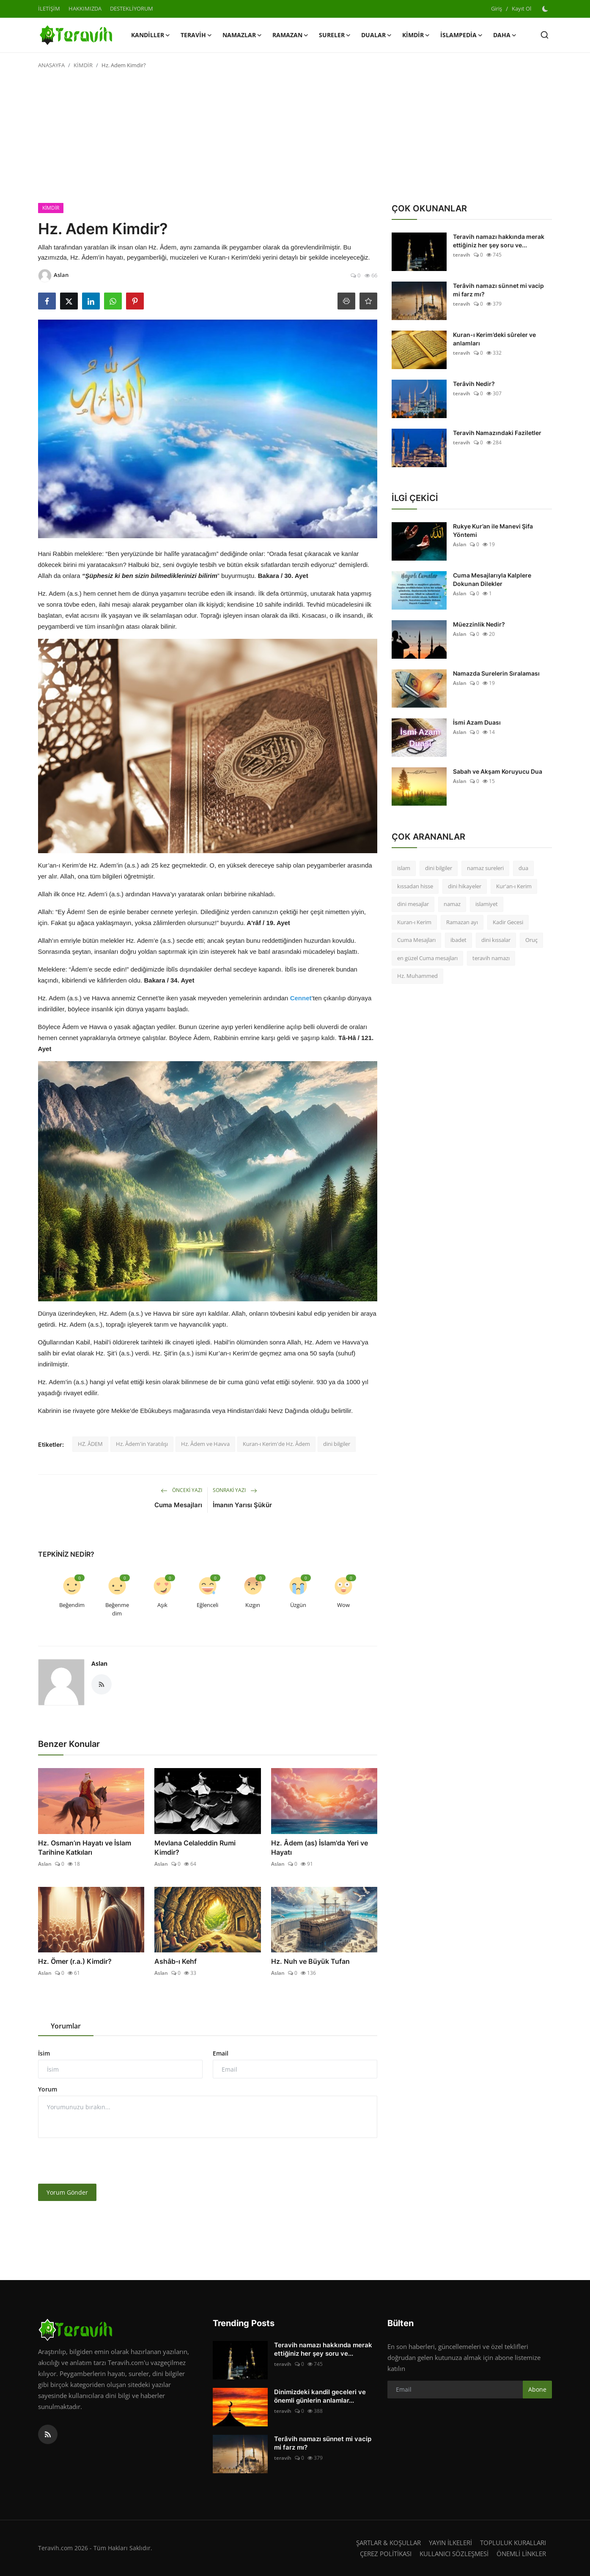 The height and width of the screenshot is (2576, 590). I want to click on Terâvih namazı sünnet mi vacip mi farz mı?, so click(498, 290).